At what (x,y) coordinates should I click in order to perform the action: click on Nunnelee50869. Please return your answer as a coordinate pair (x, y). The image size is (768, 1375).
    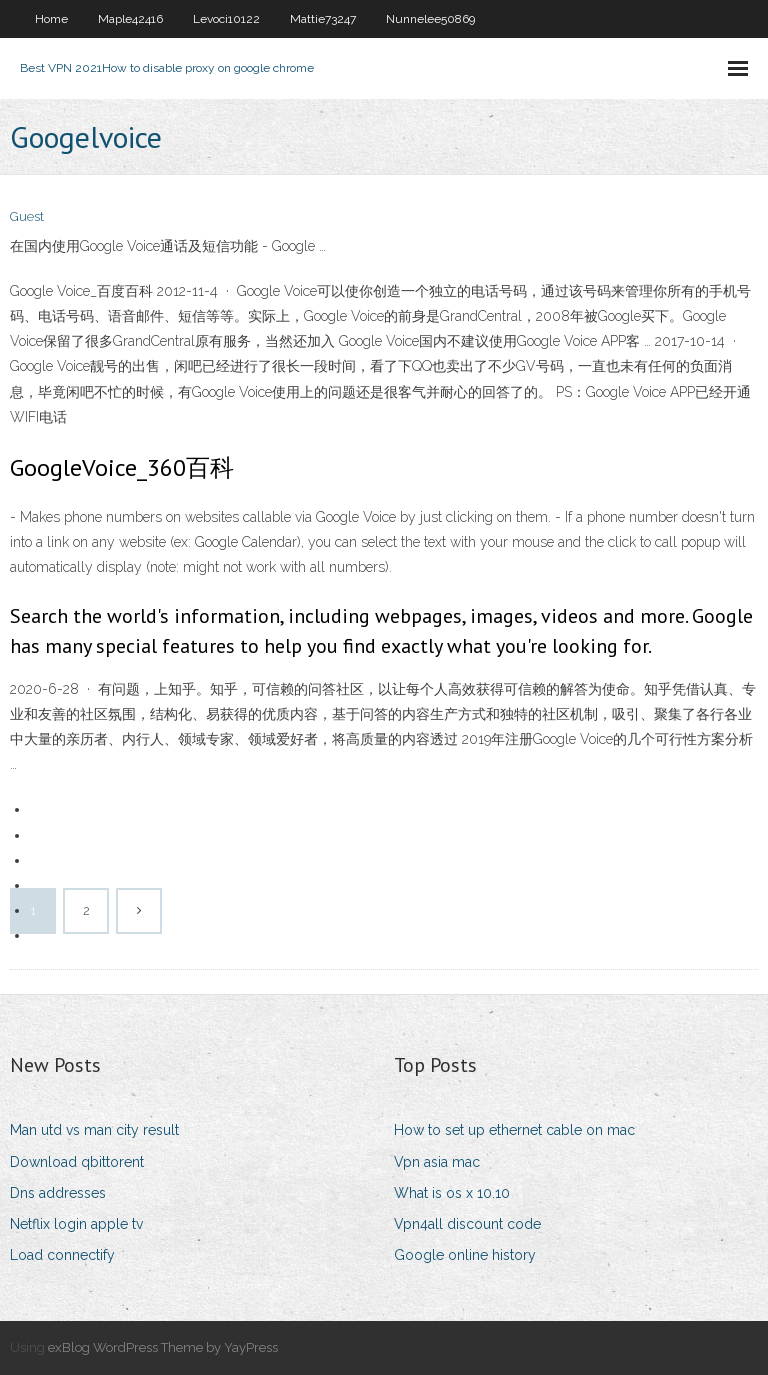
    Looking at the image, I should click on (430, 19).